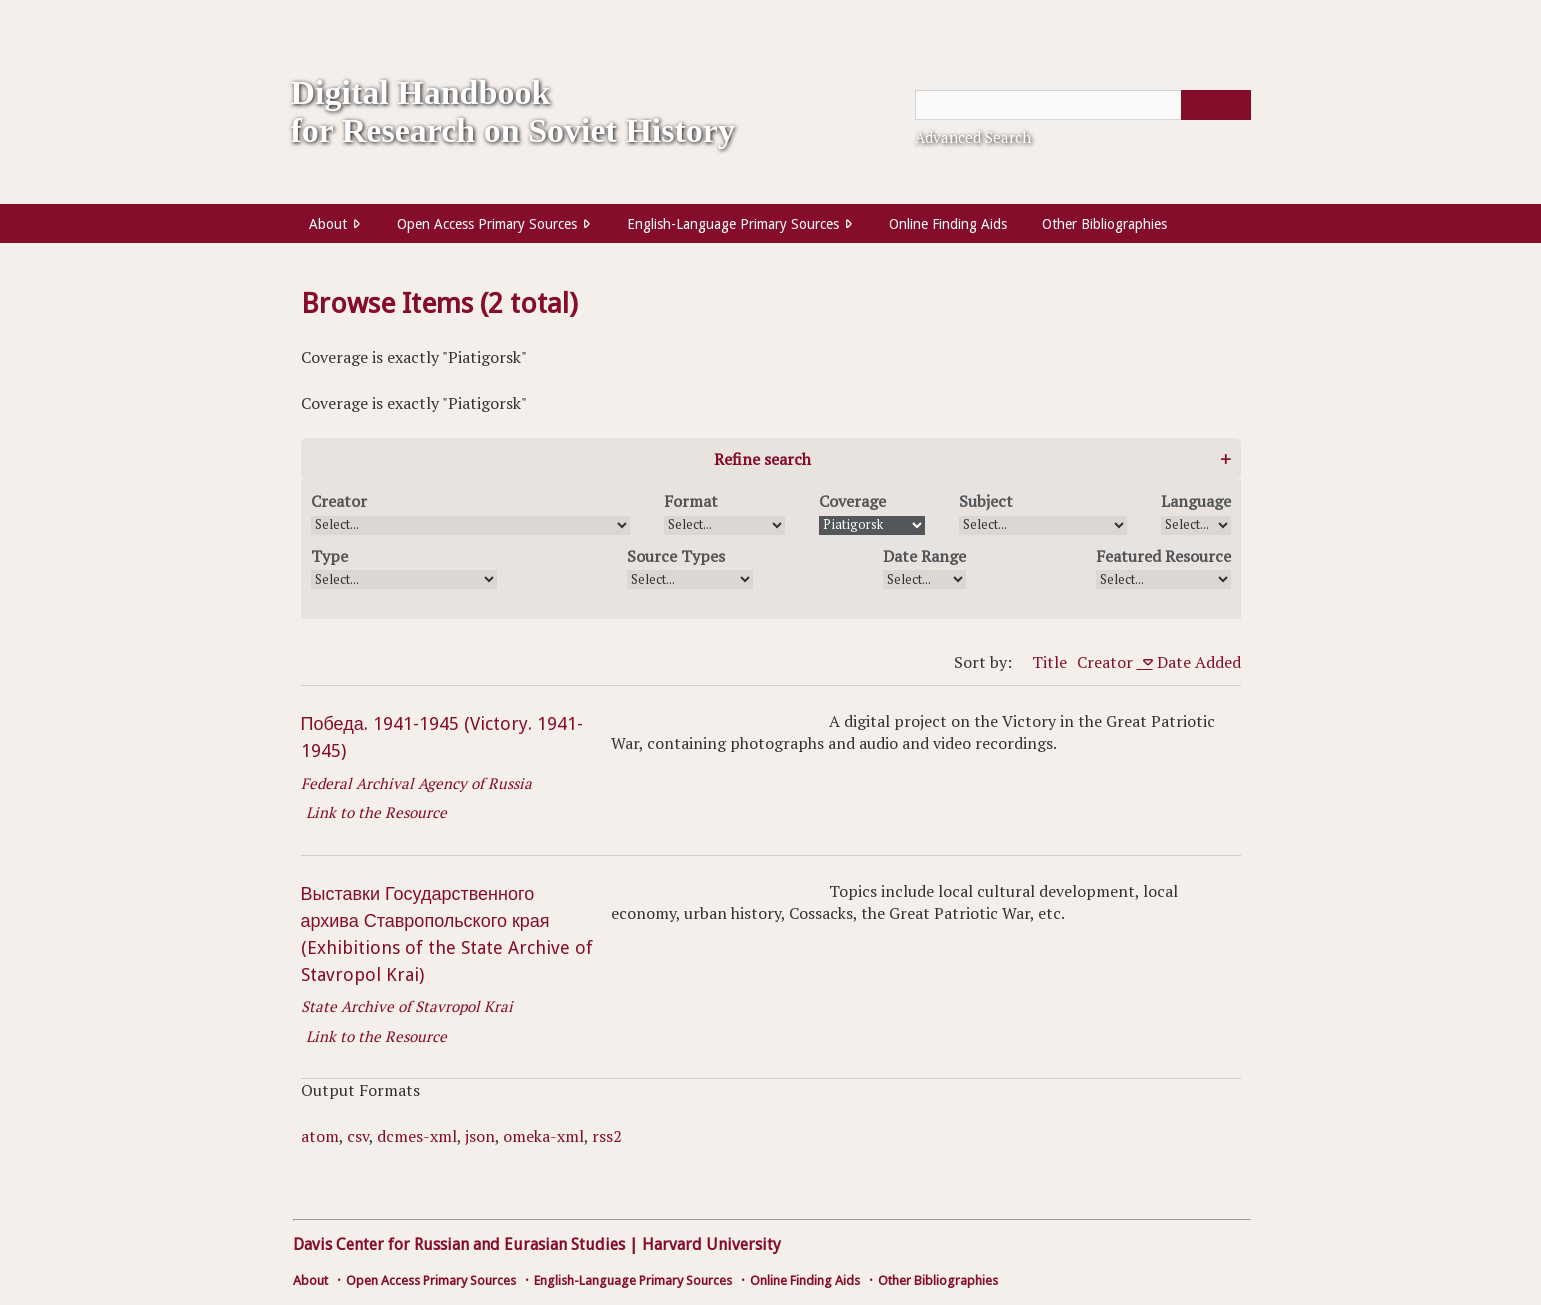  What do you see at coordinates (924, 556) in the screenshot?
I see `Date Range` at bounding box center [924, 556].